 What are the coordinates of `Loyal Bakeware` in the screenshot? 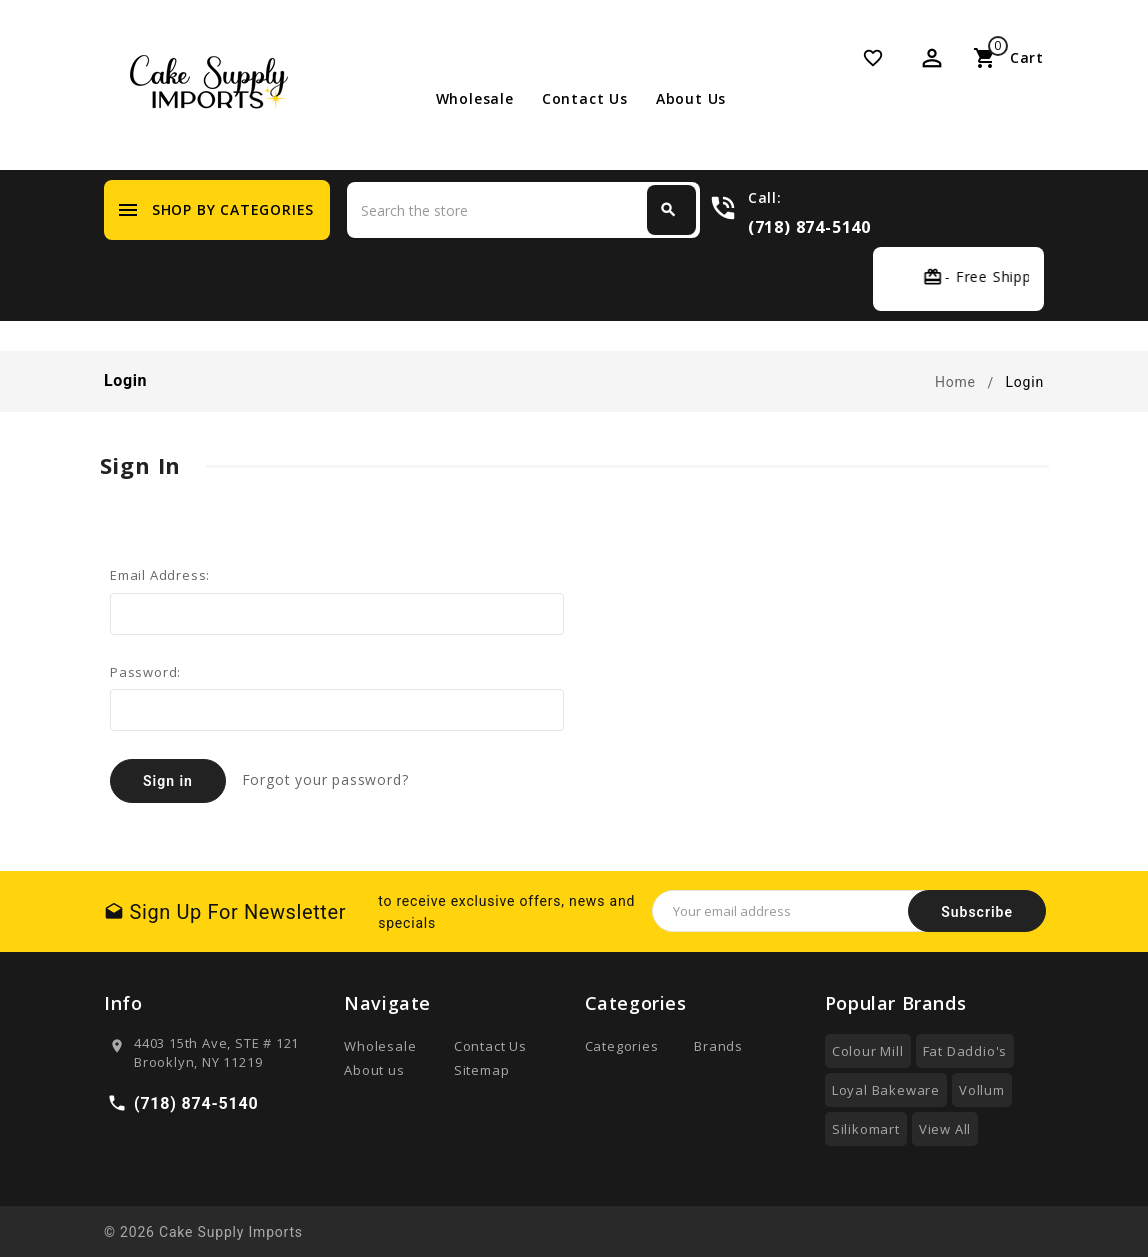 It's located at (886, 1090).